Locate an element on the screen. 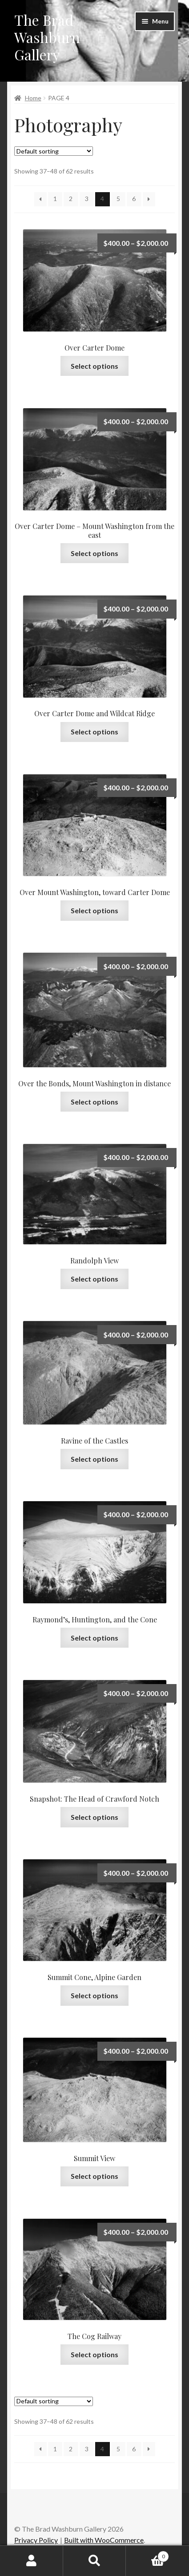 Image resolution: width=189 pixels, height=2576 pixels. The Brad Washburn Gallery is located at coordinates (47, 37).